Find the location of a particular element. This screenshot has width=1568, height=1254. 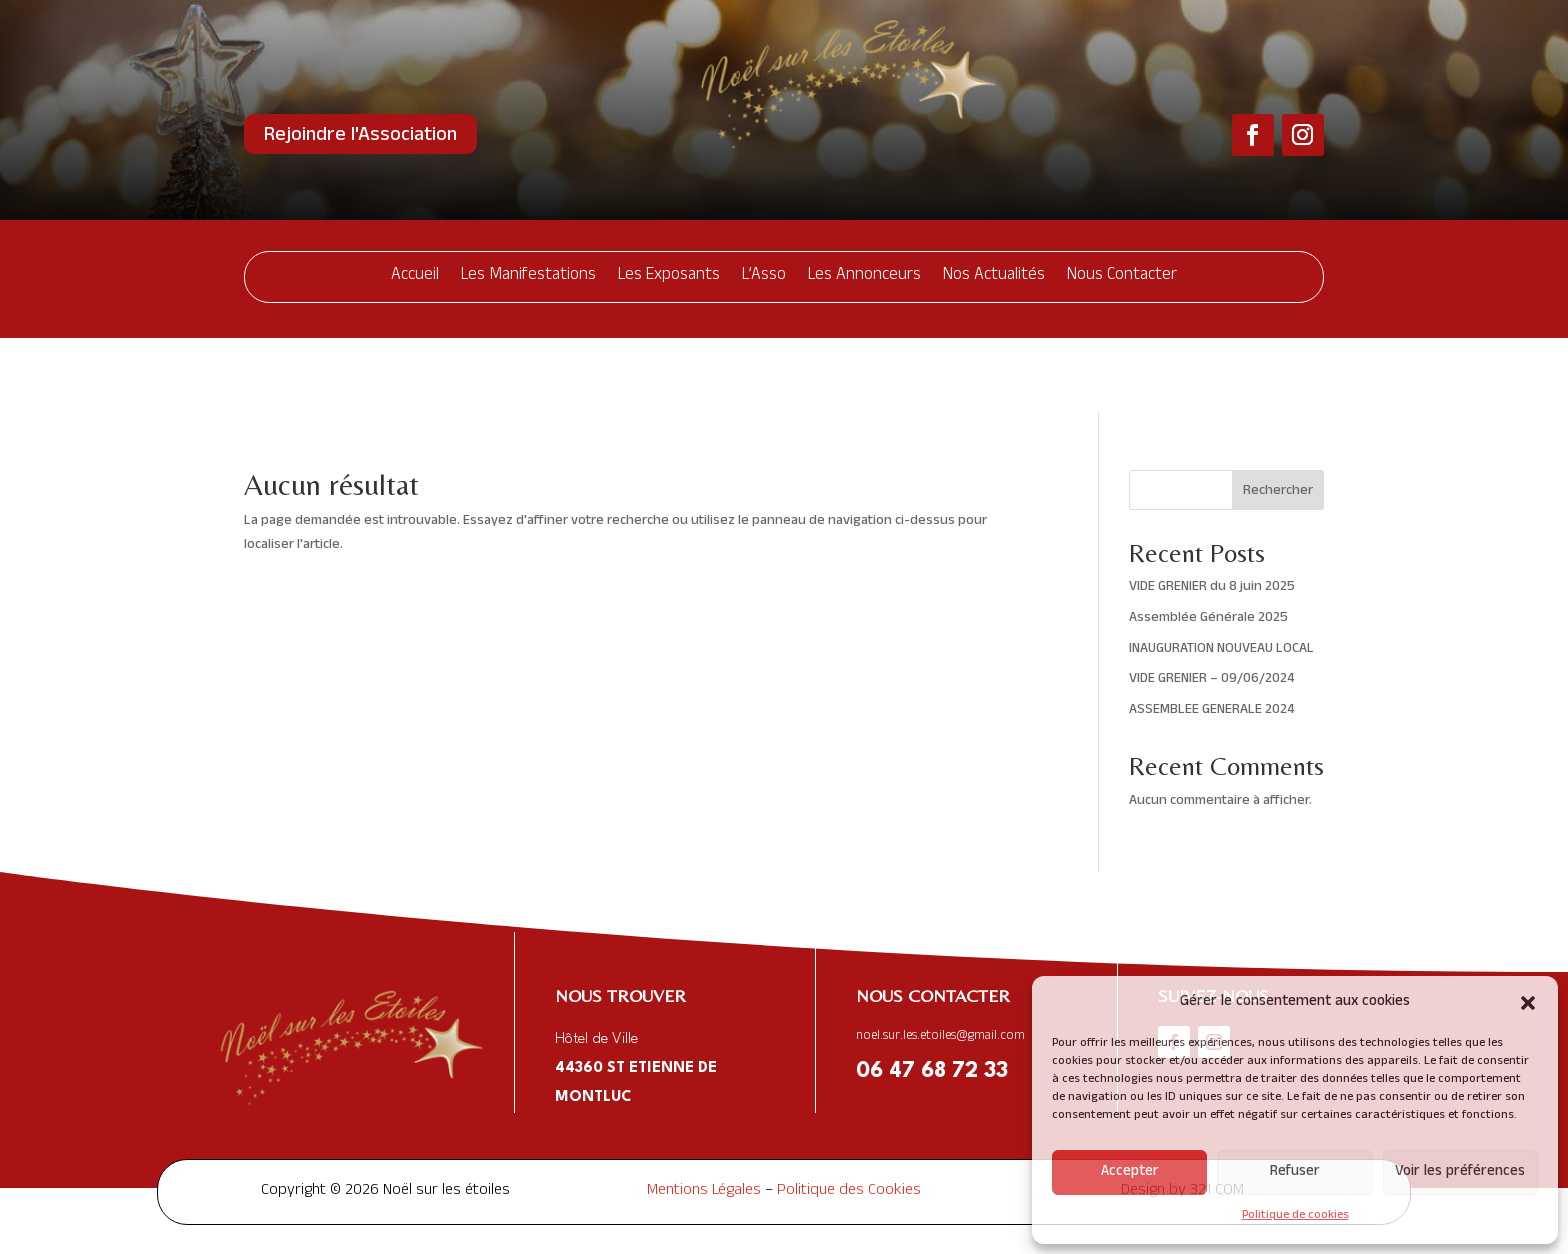

Assemblée Générale 2025 is located at coordinates (1208, 544).